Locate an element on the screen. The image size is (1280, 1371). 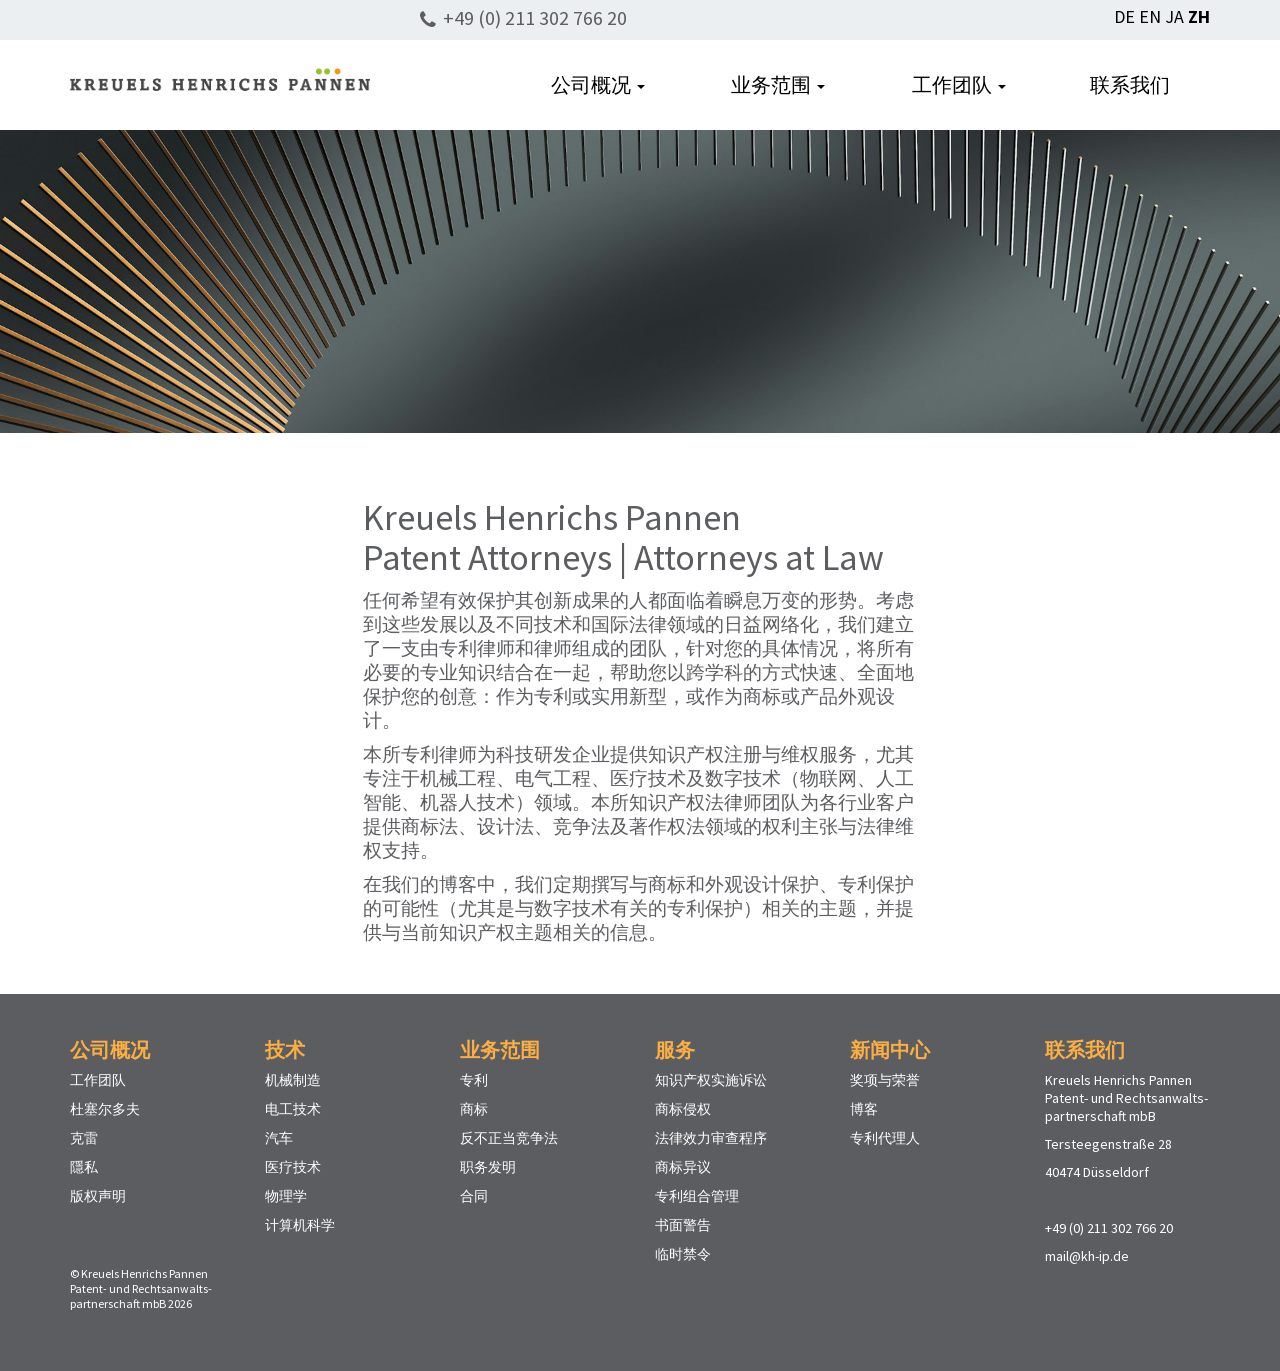
法律效力审查程序 is located at coordinates (711, 1138).